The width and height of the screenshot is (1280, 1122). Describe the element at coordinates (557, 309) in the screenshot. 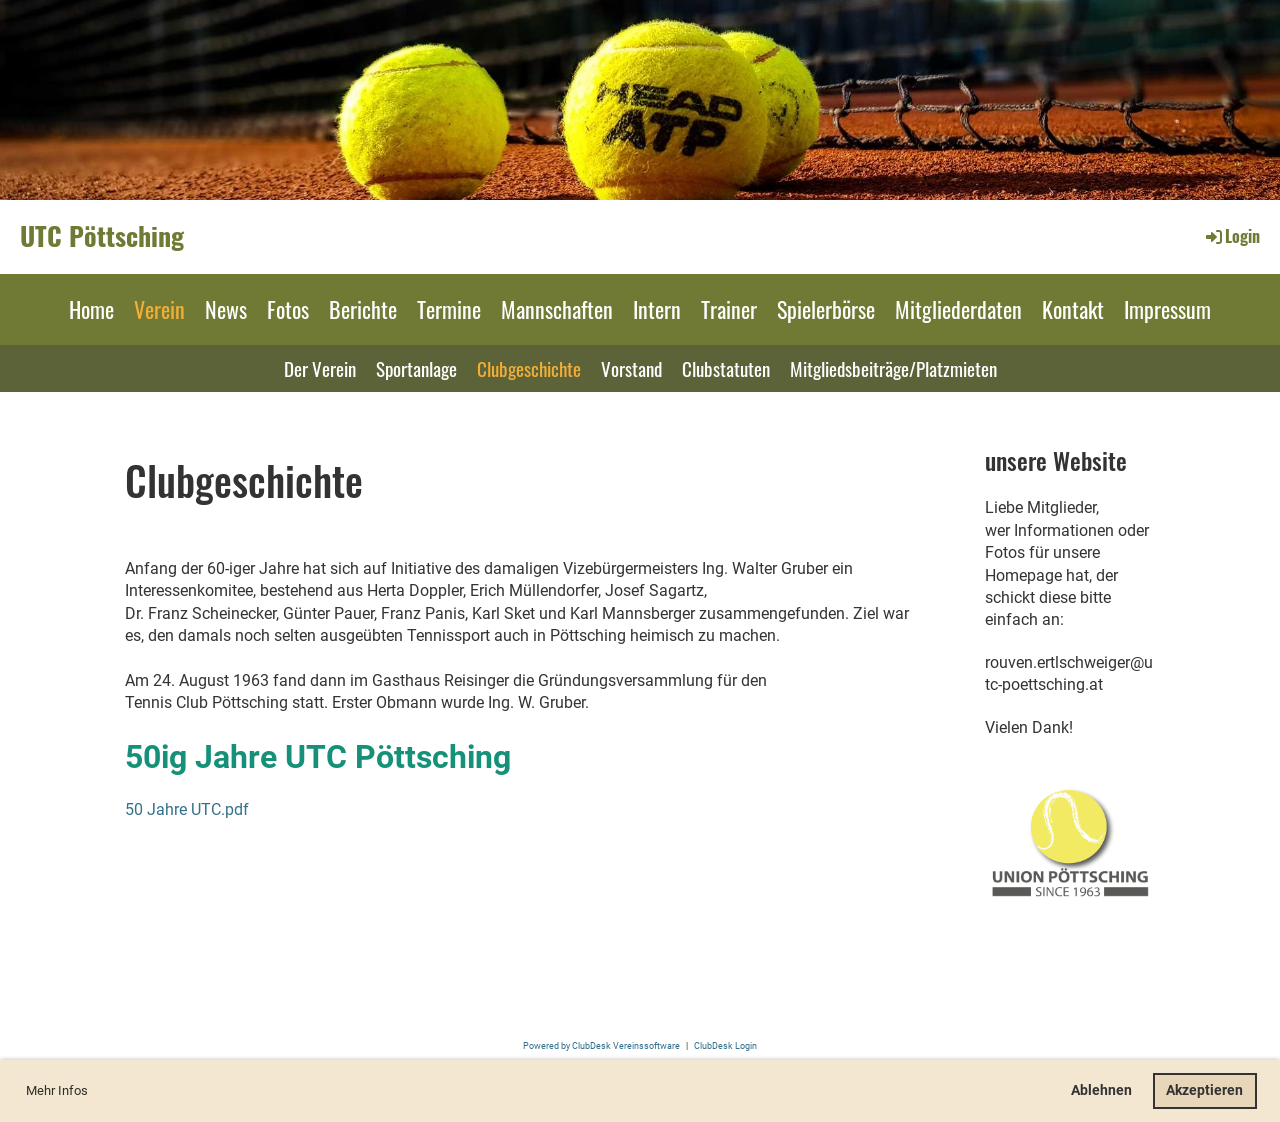

I see `Mannschaften` at that location.